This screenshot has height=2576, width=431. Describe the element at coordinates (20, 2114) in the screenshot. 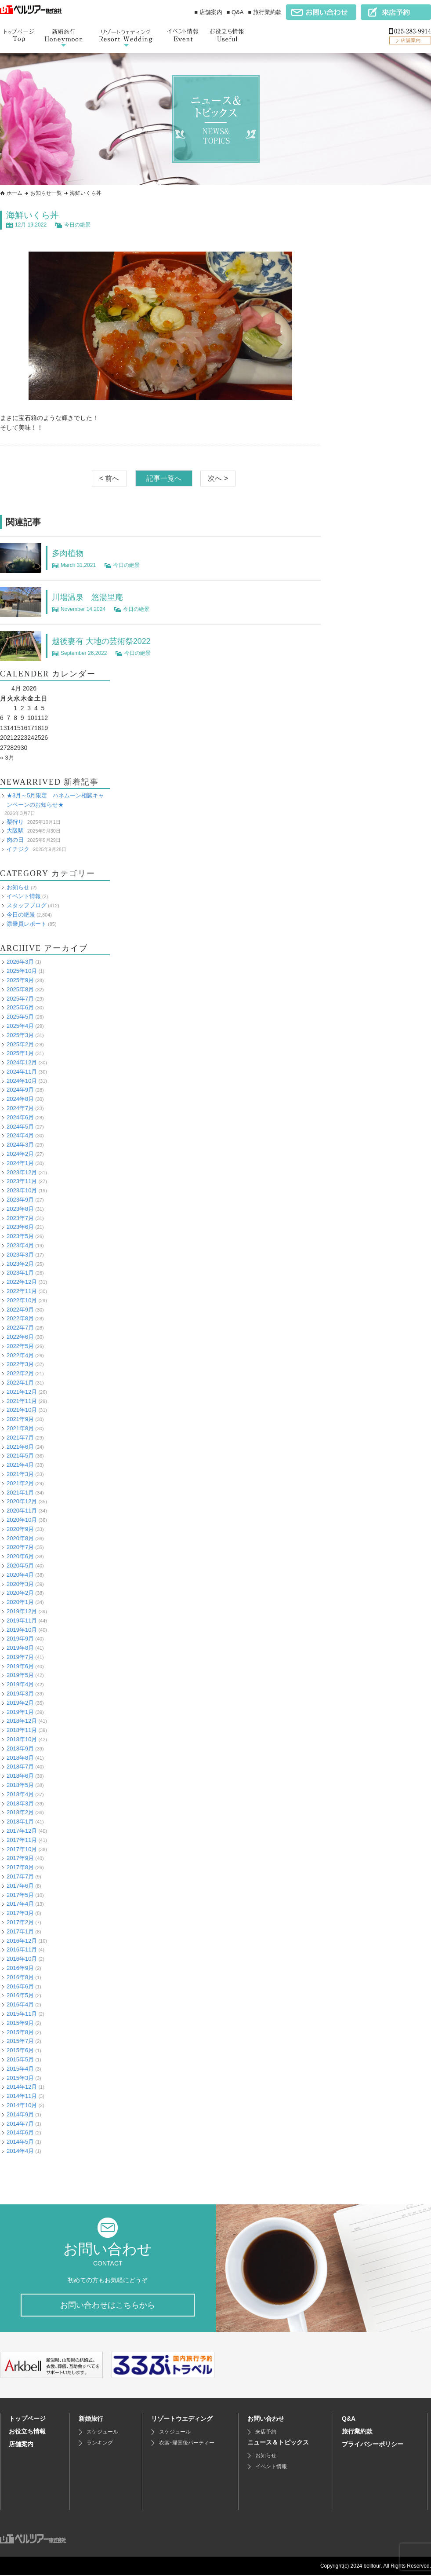

I see `2014年9月` at that location.